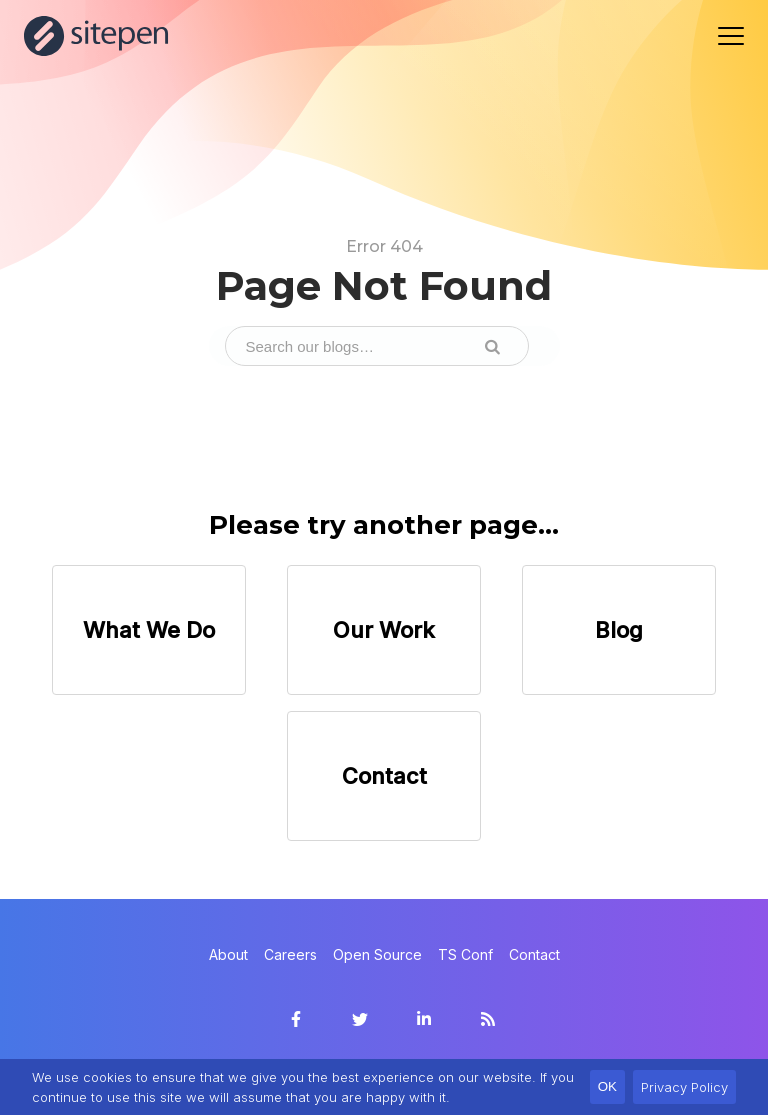 This screenshot has width=768, height=1115. Describe the element at coordinates (607, 1086) in the screenshot. I see `OK` at that location.